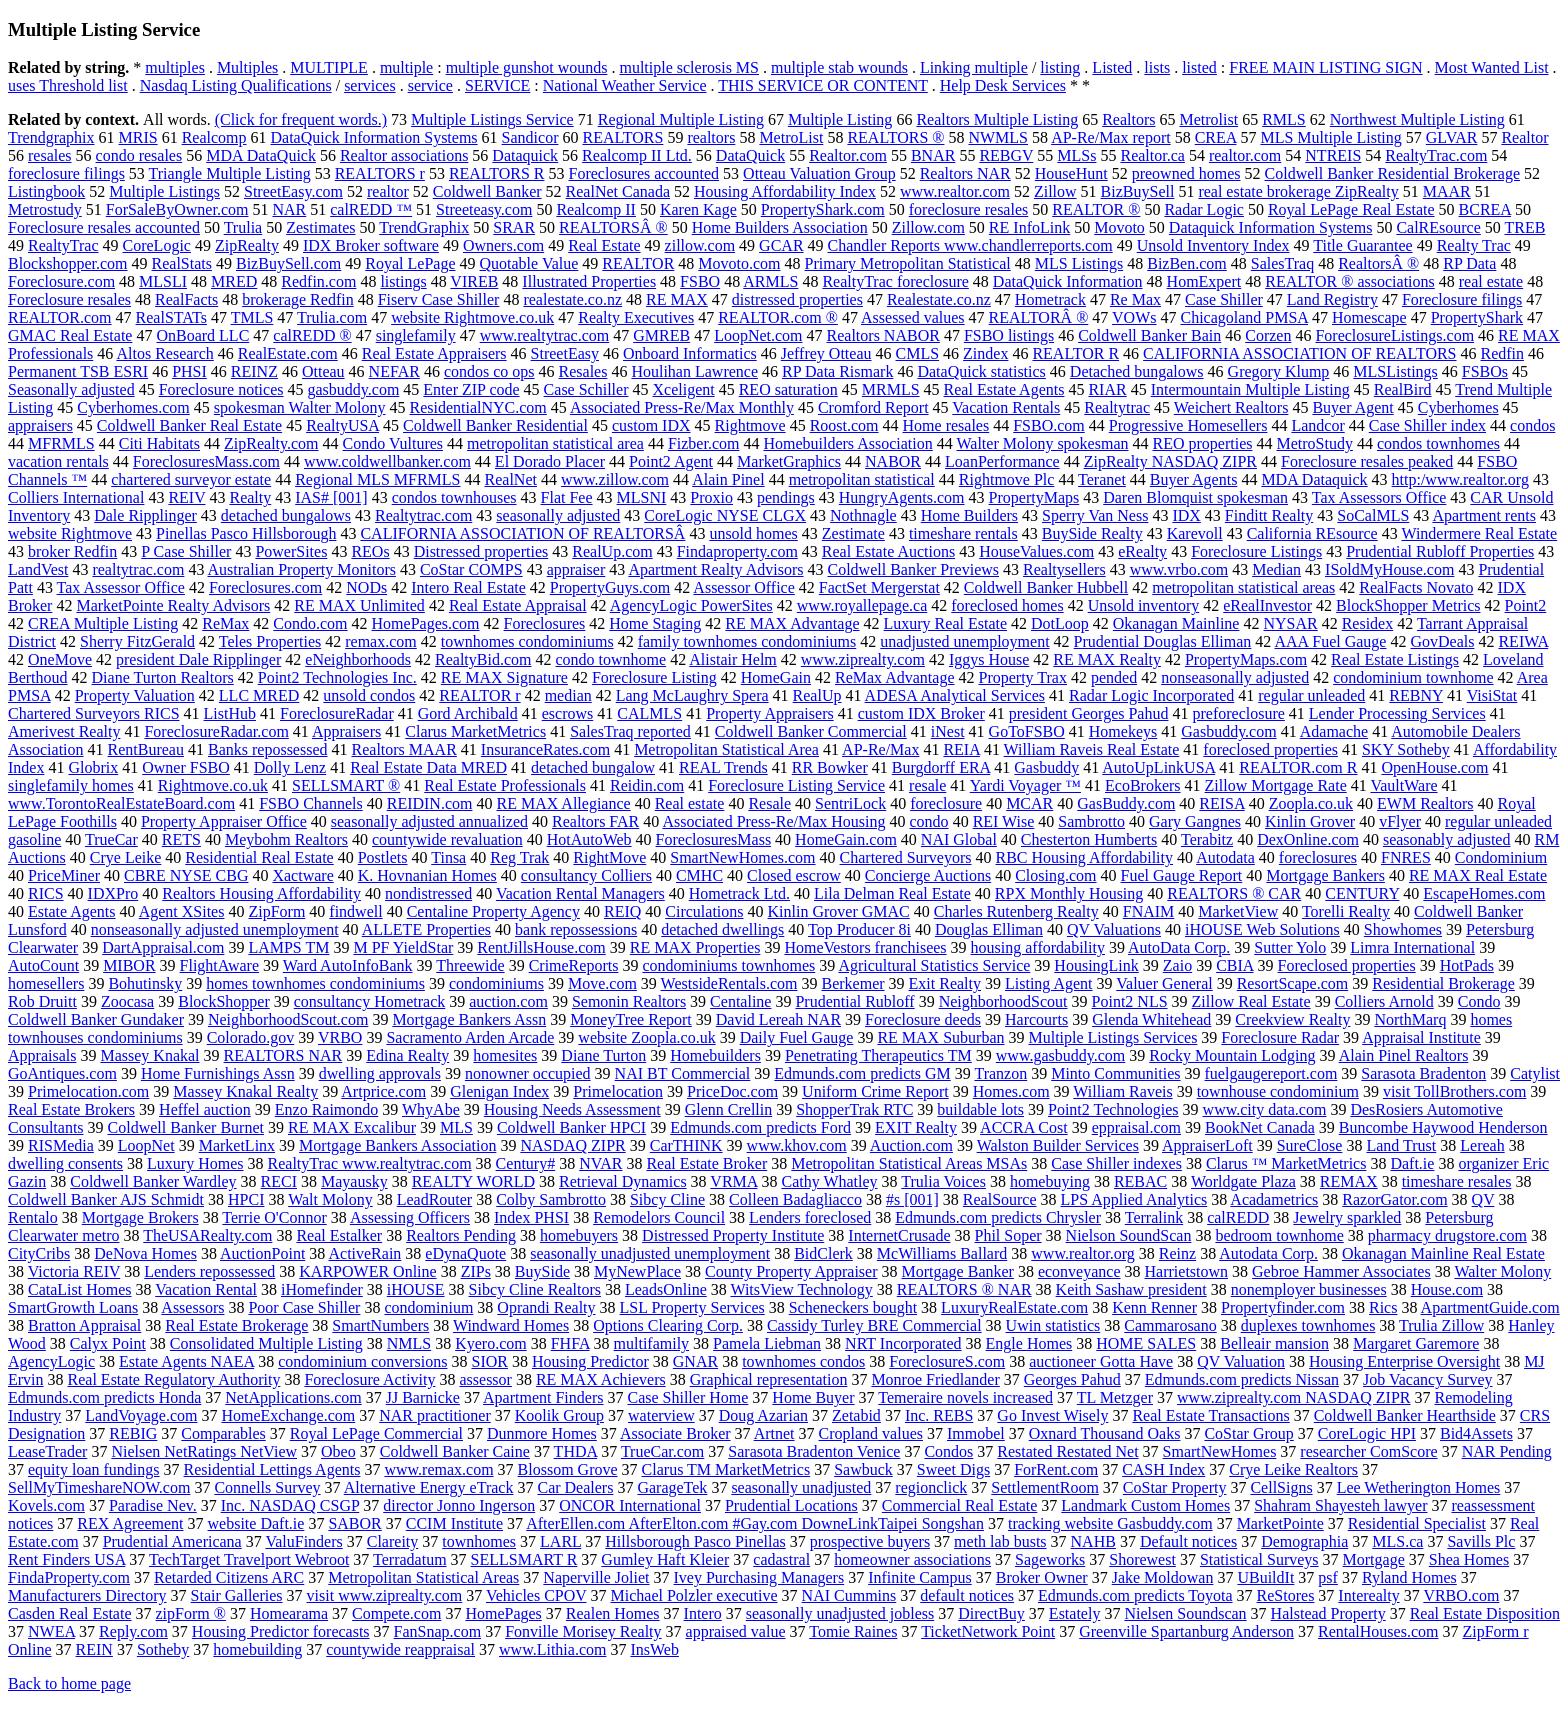  I want to click on MarketView, so click(1238, 911).